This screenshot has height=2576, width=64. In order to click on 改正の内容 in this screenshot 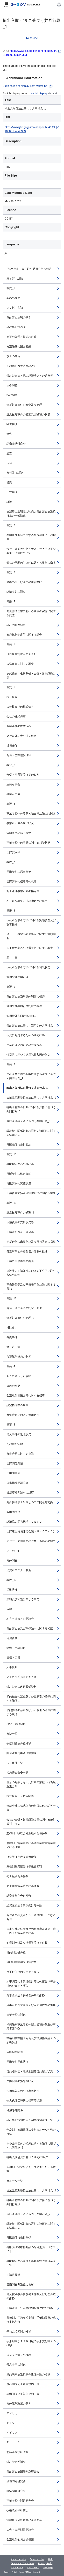, I will do `click(13, 356)`.